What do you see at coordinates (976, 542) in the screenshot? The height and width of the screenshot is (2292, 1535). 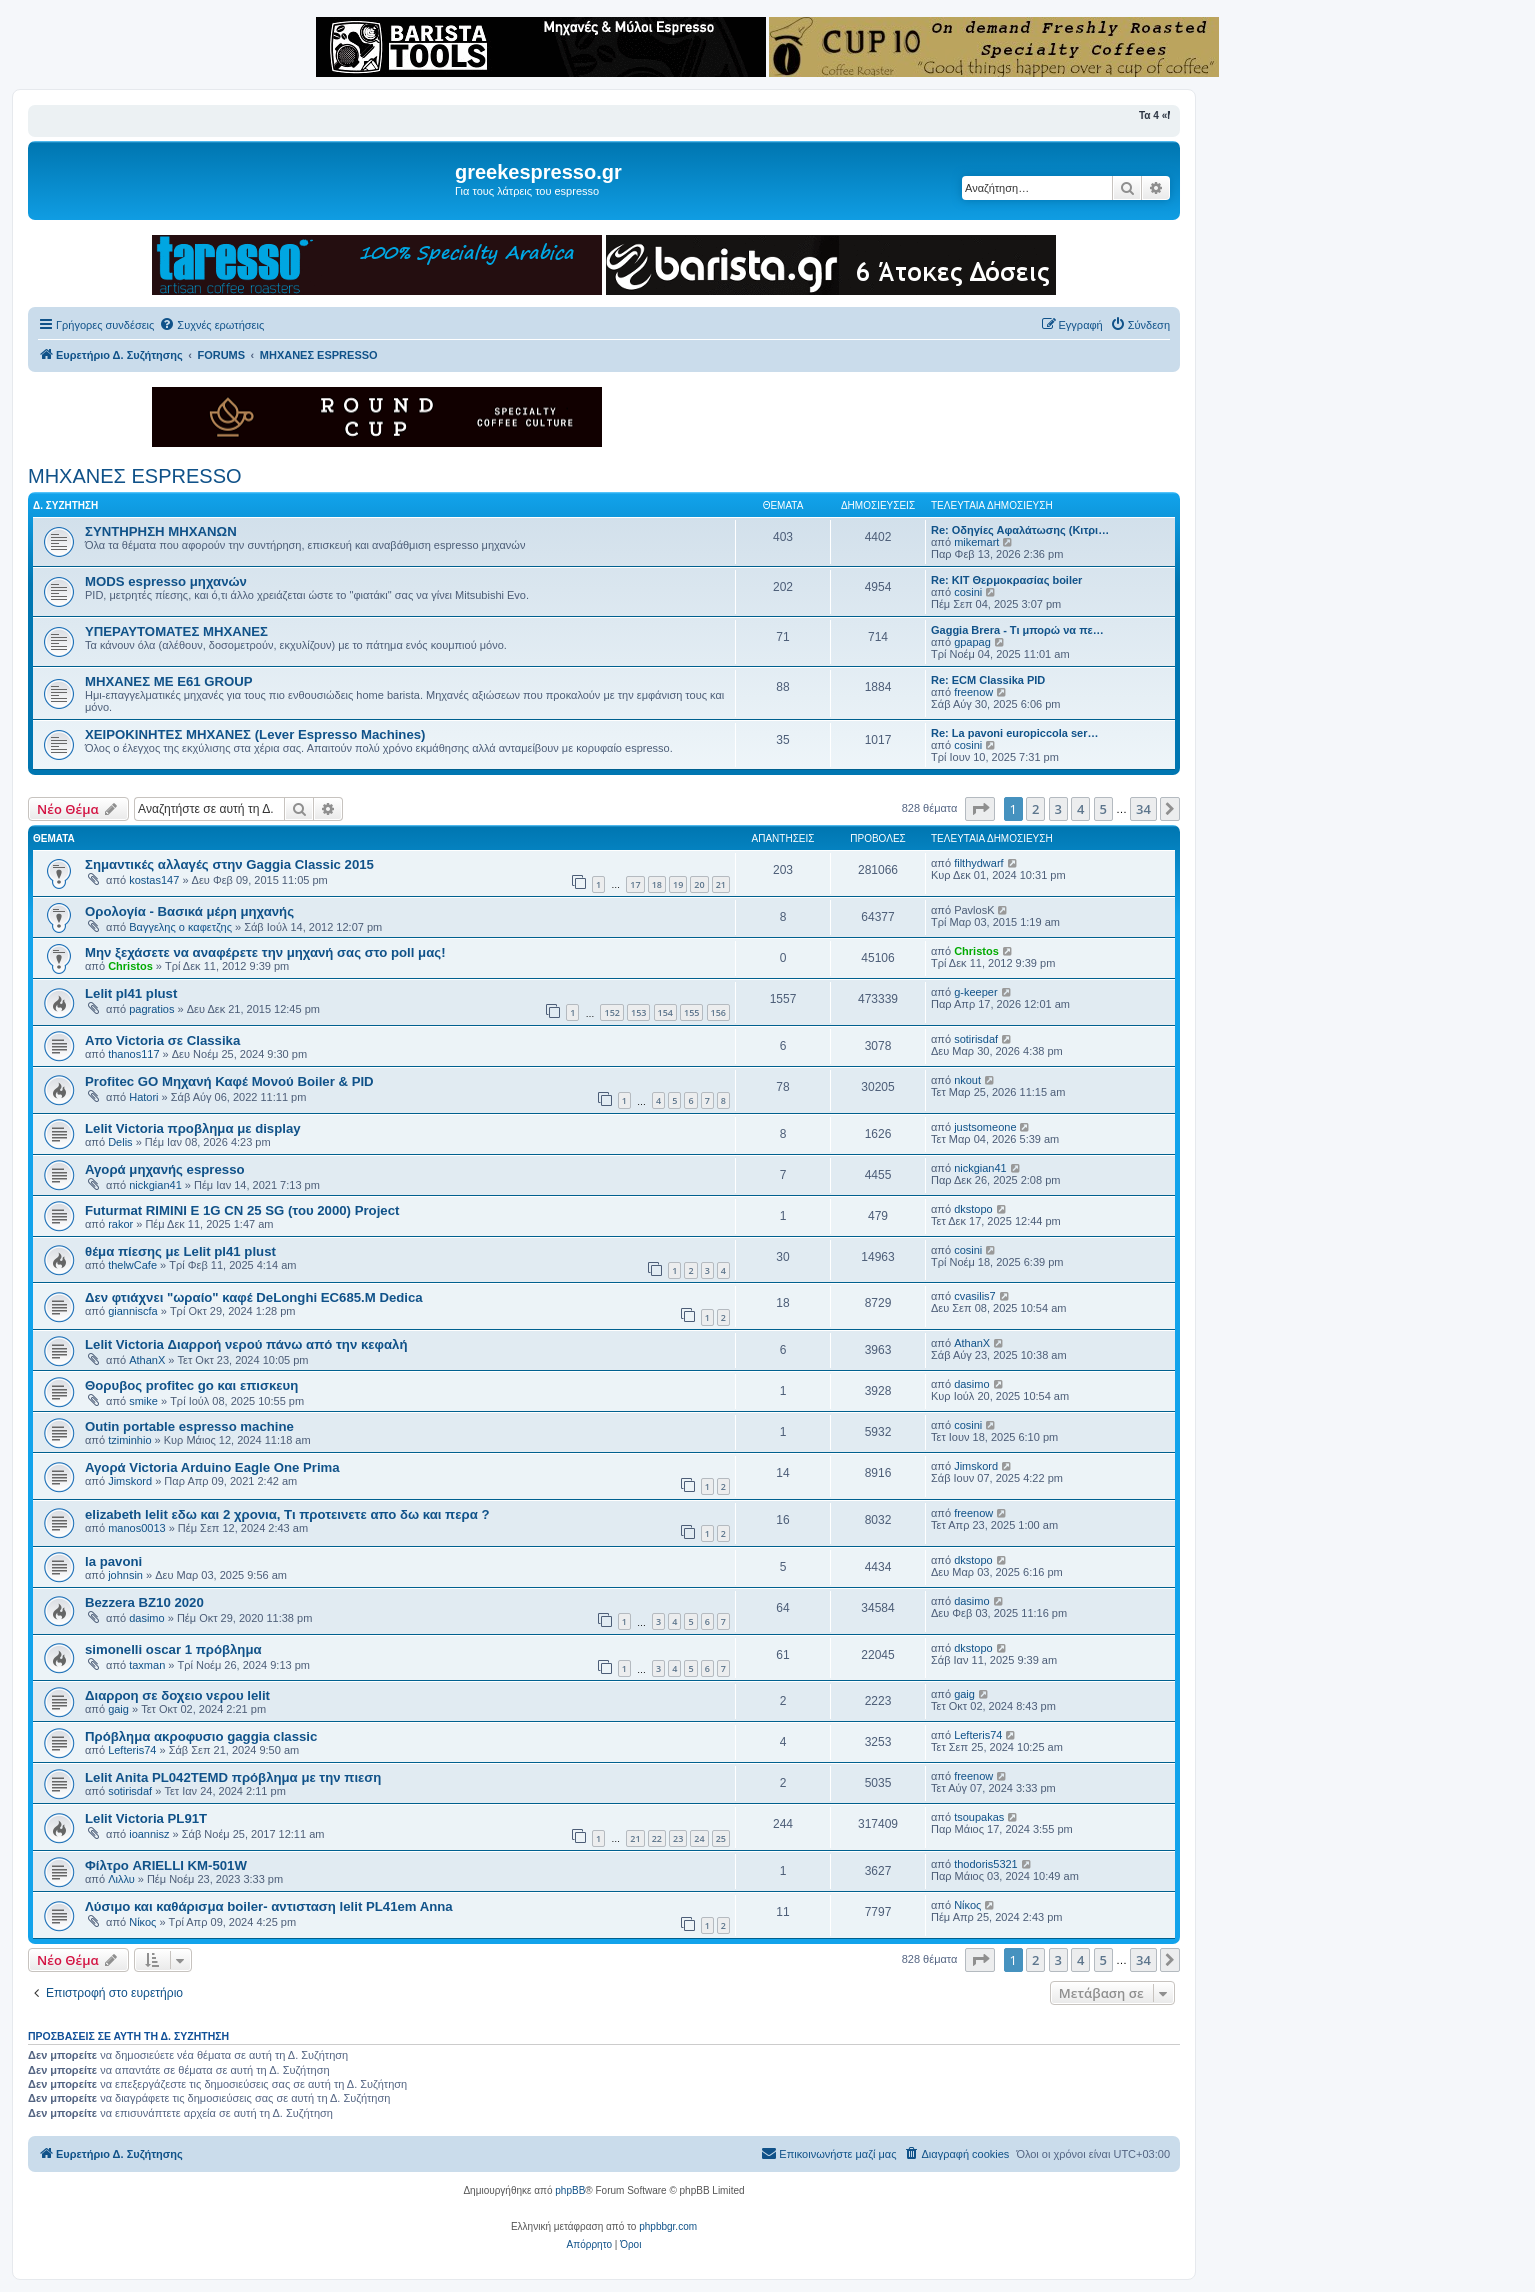 I see `mikemart` at bounding box center [976, 542].